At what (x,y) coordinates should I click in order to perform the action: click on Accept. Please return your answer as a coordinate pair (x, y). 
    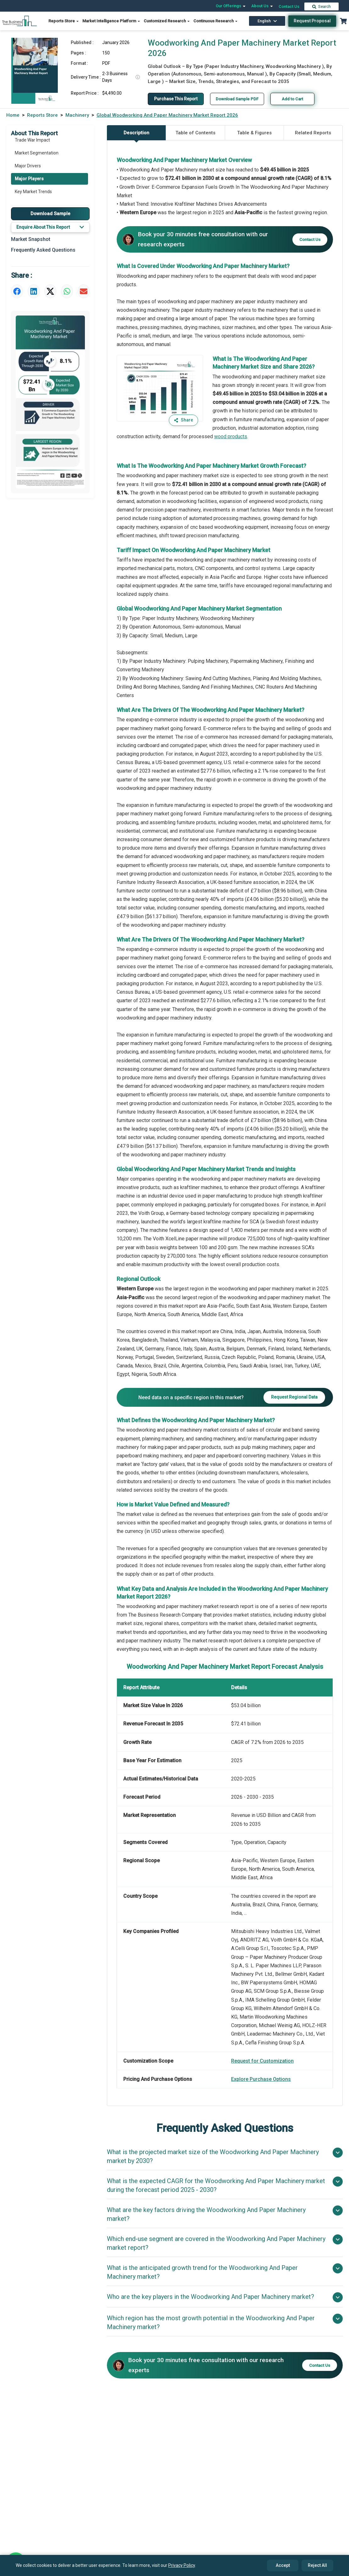
    Looking at the image, I should click on (283, 2565).